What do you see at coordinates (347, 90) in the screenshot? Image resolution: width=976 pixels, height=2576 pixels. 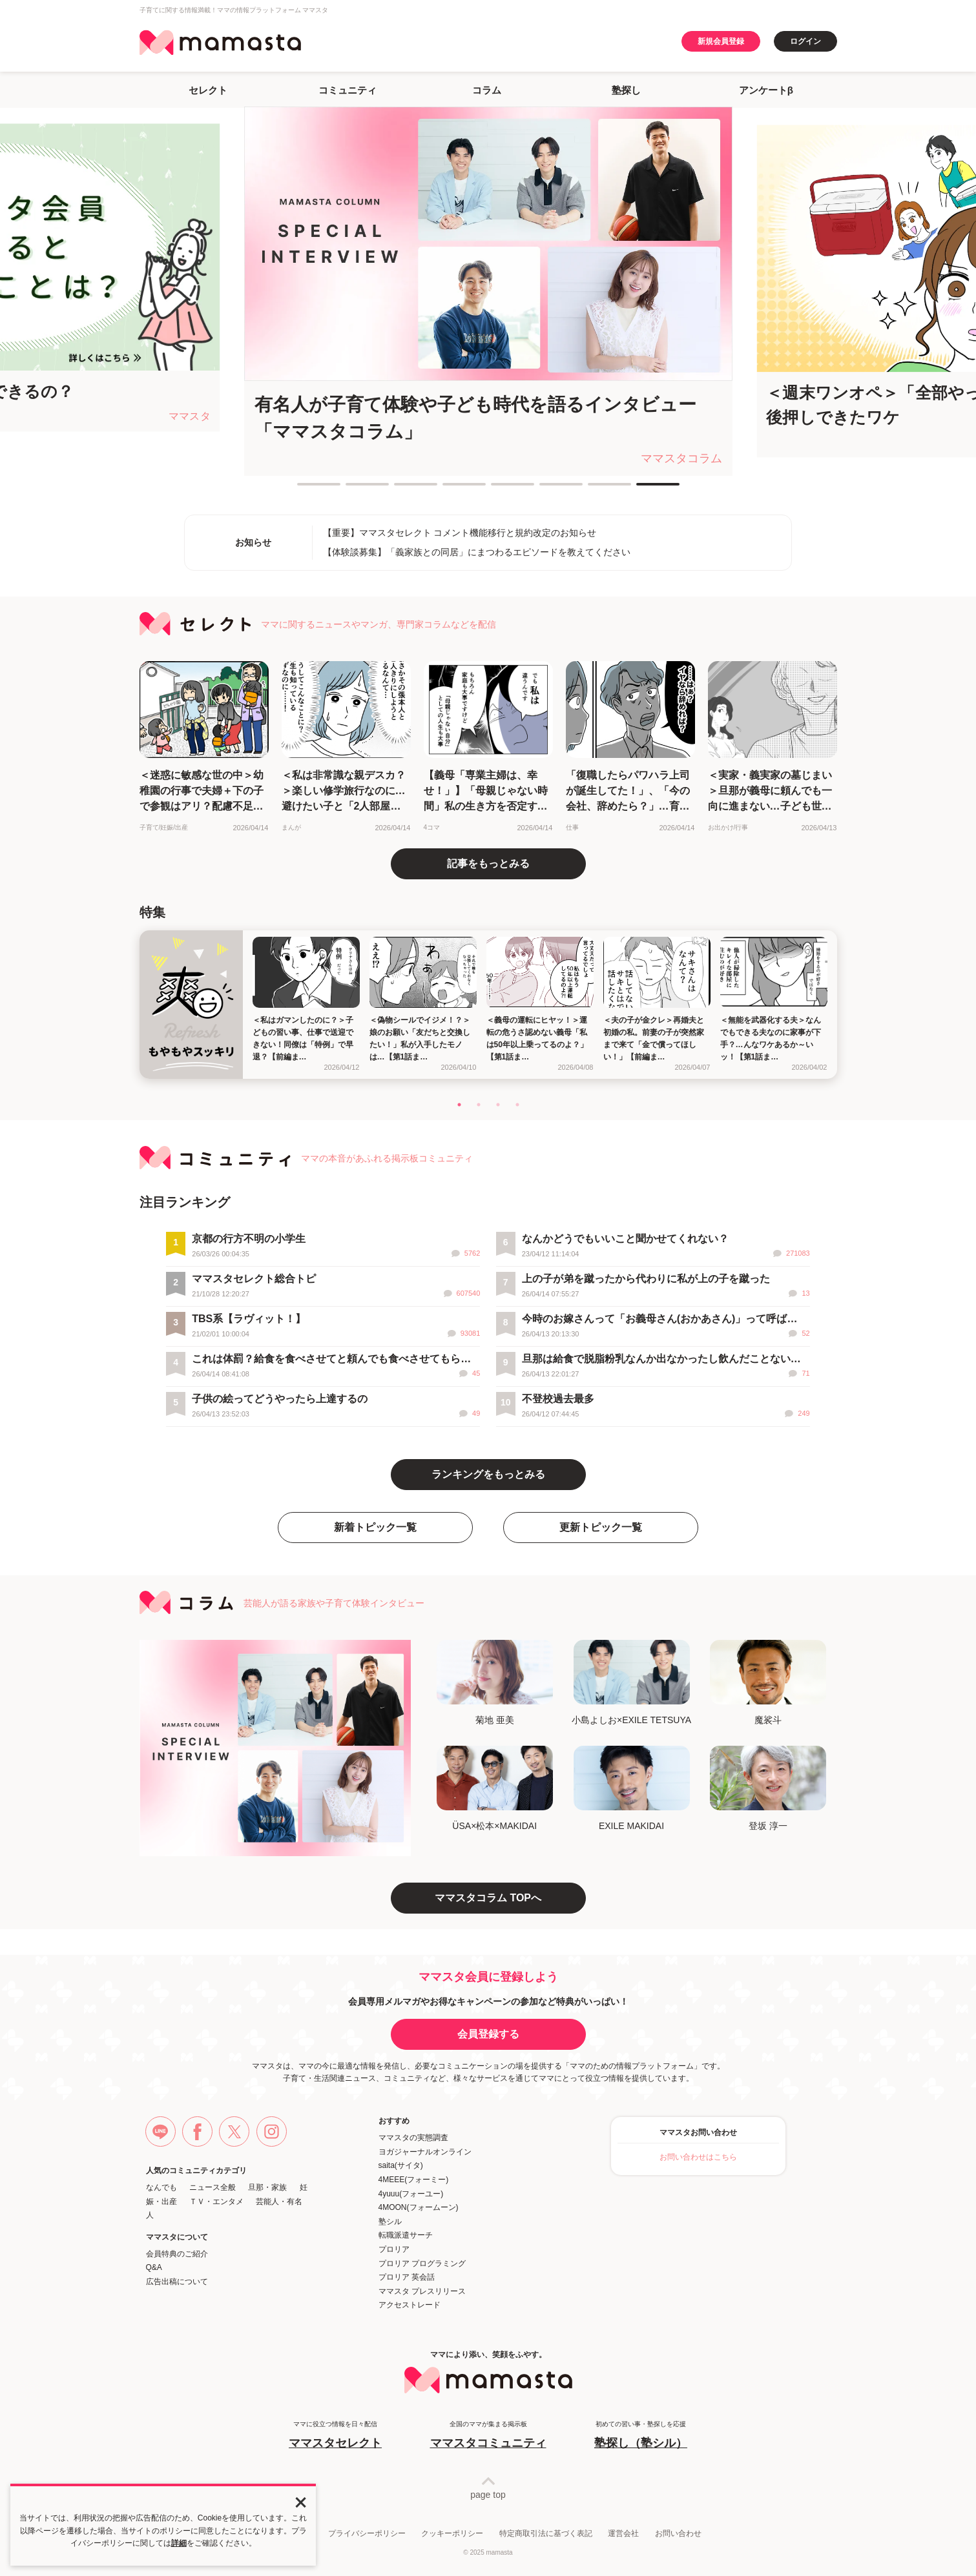 I see `コミュニティ` at bounding box center [347, 90].